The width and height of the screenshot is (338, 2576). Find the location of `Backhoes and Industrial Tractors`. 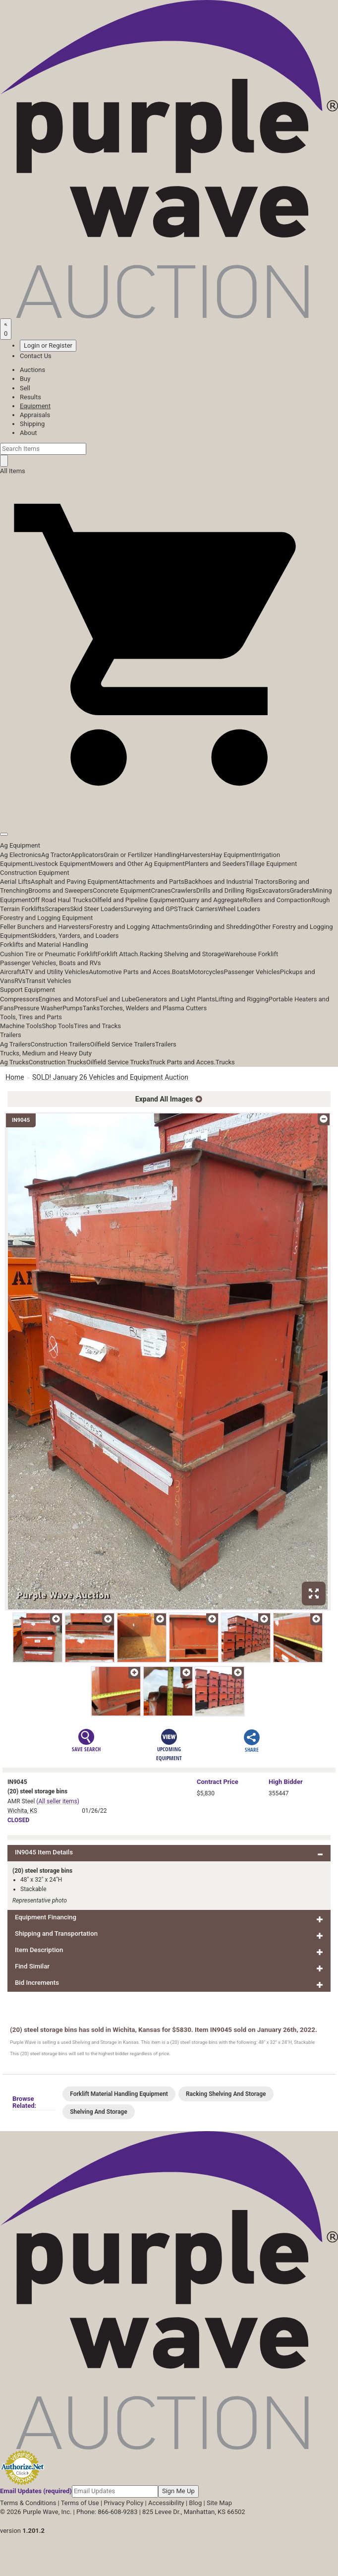

Backhoes and Industrial Tractors is located at coordinates (231, 881).